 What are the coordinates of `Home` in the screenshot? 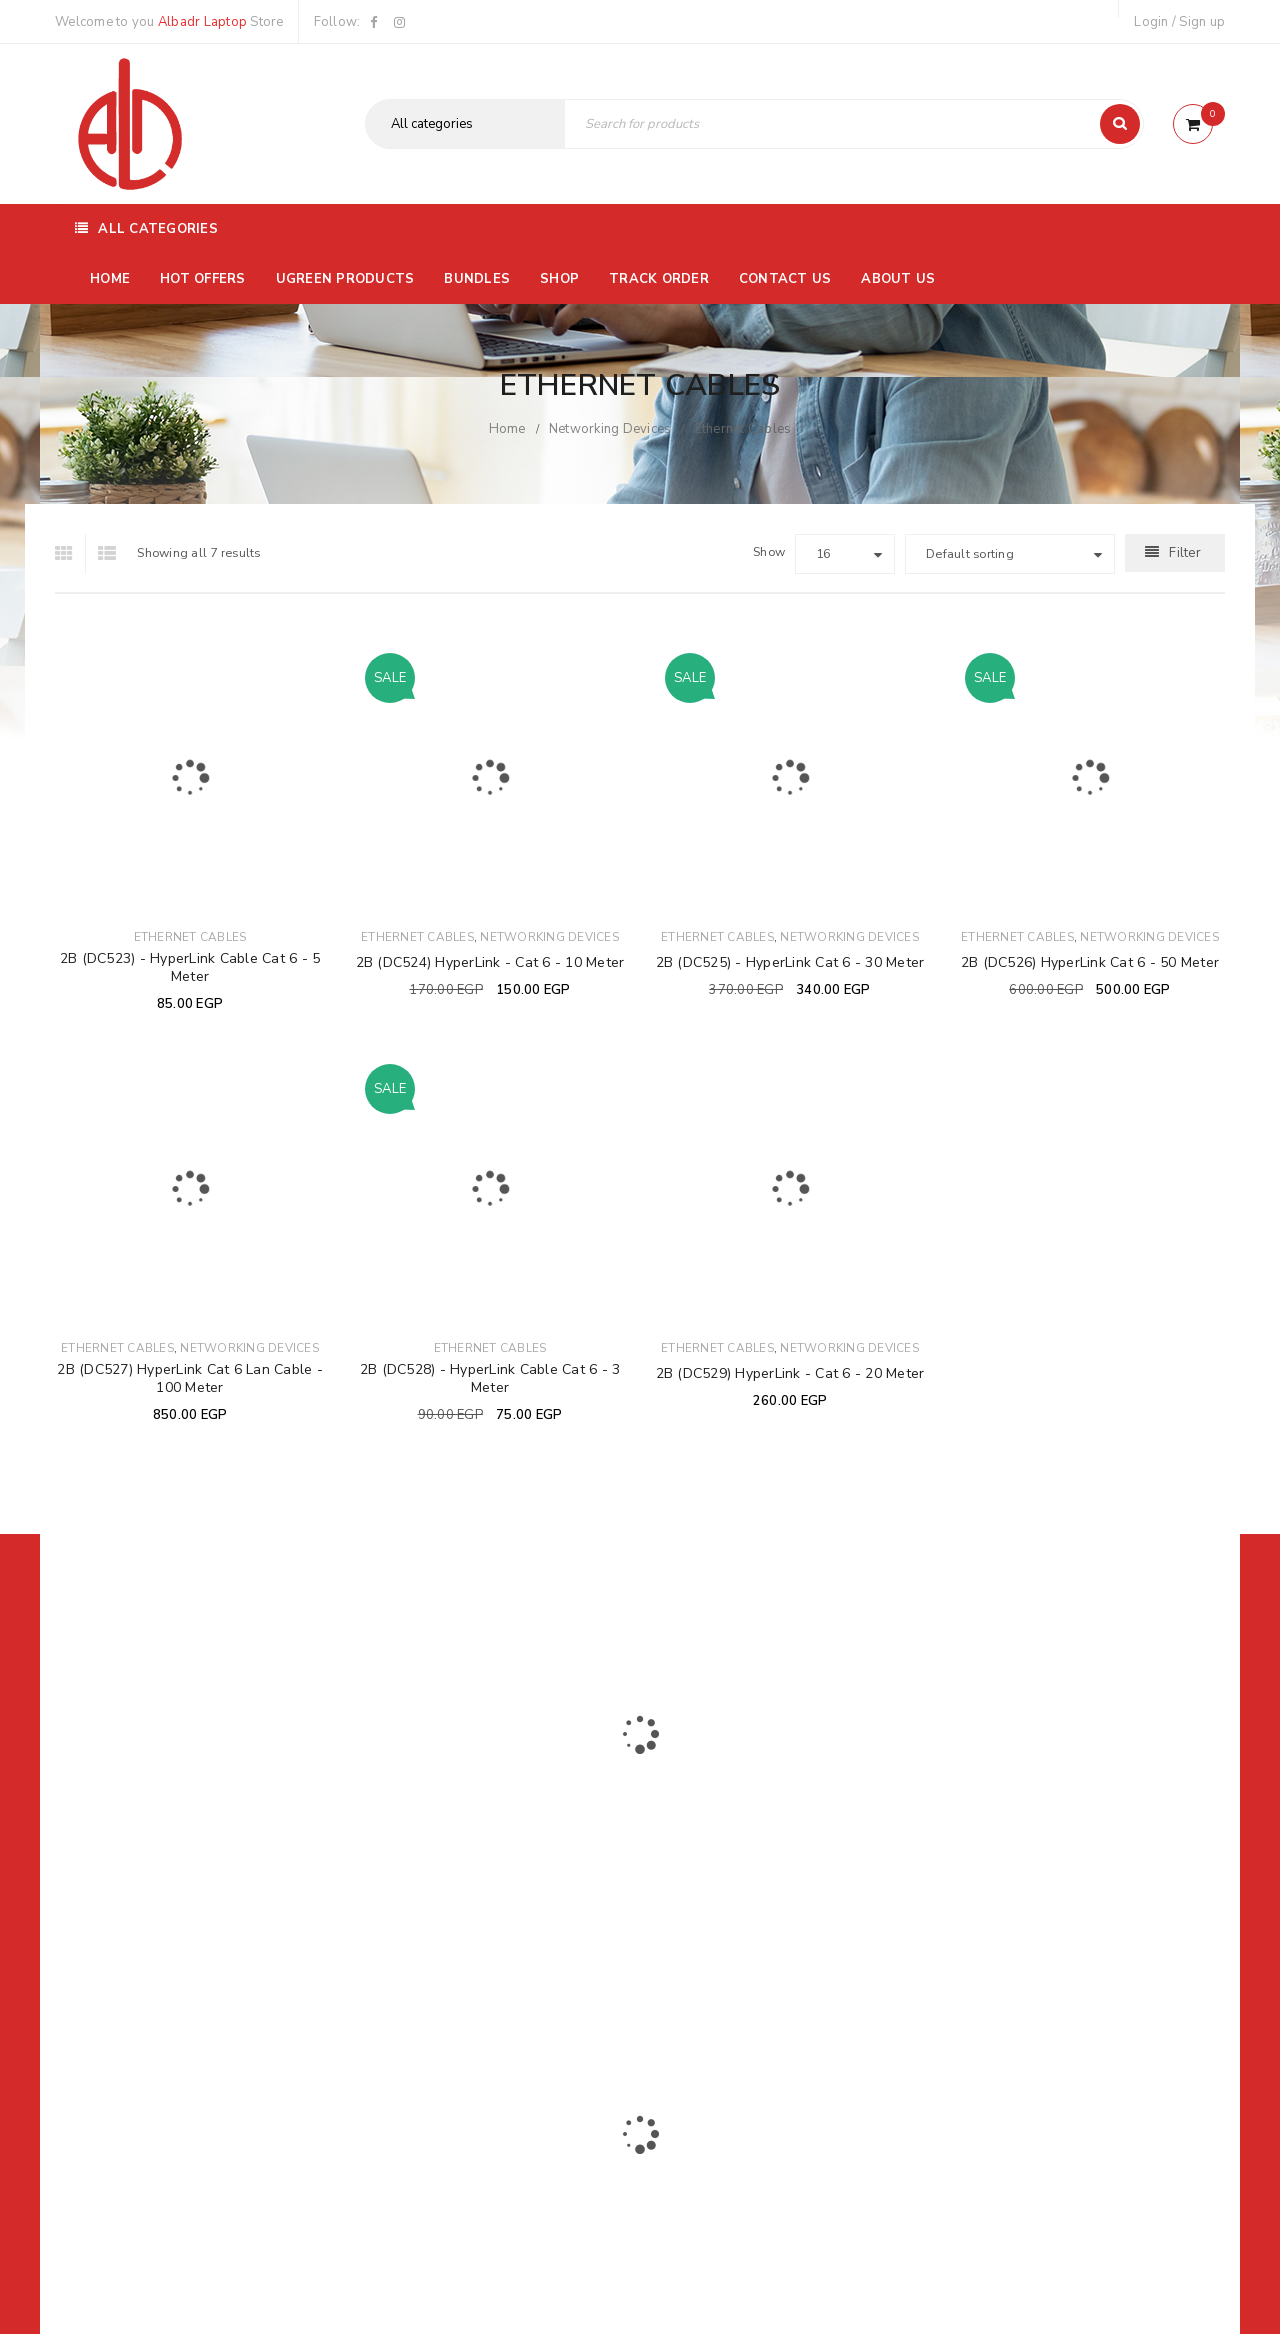 It's located at (507, 429).